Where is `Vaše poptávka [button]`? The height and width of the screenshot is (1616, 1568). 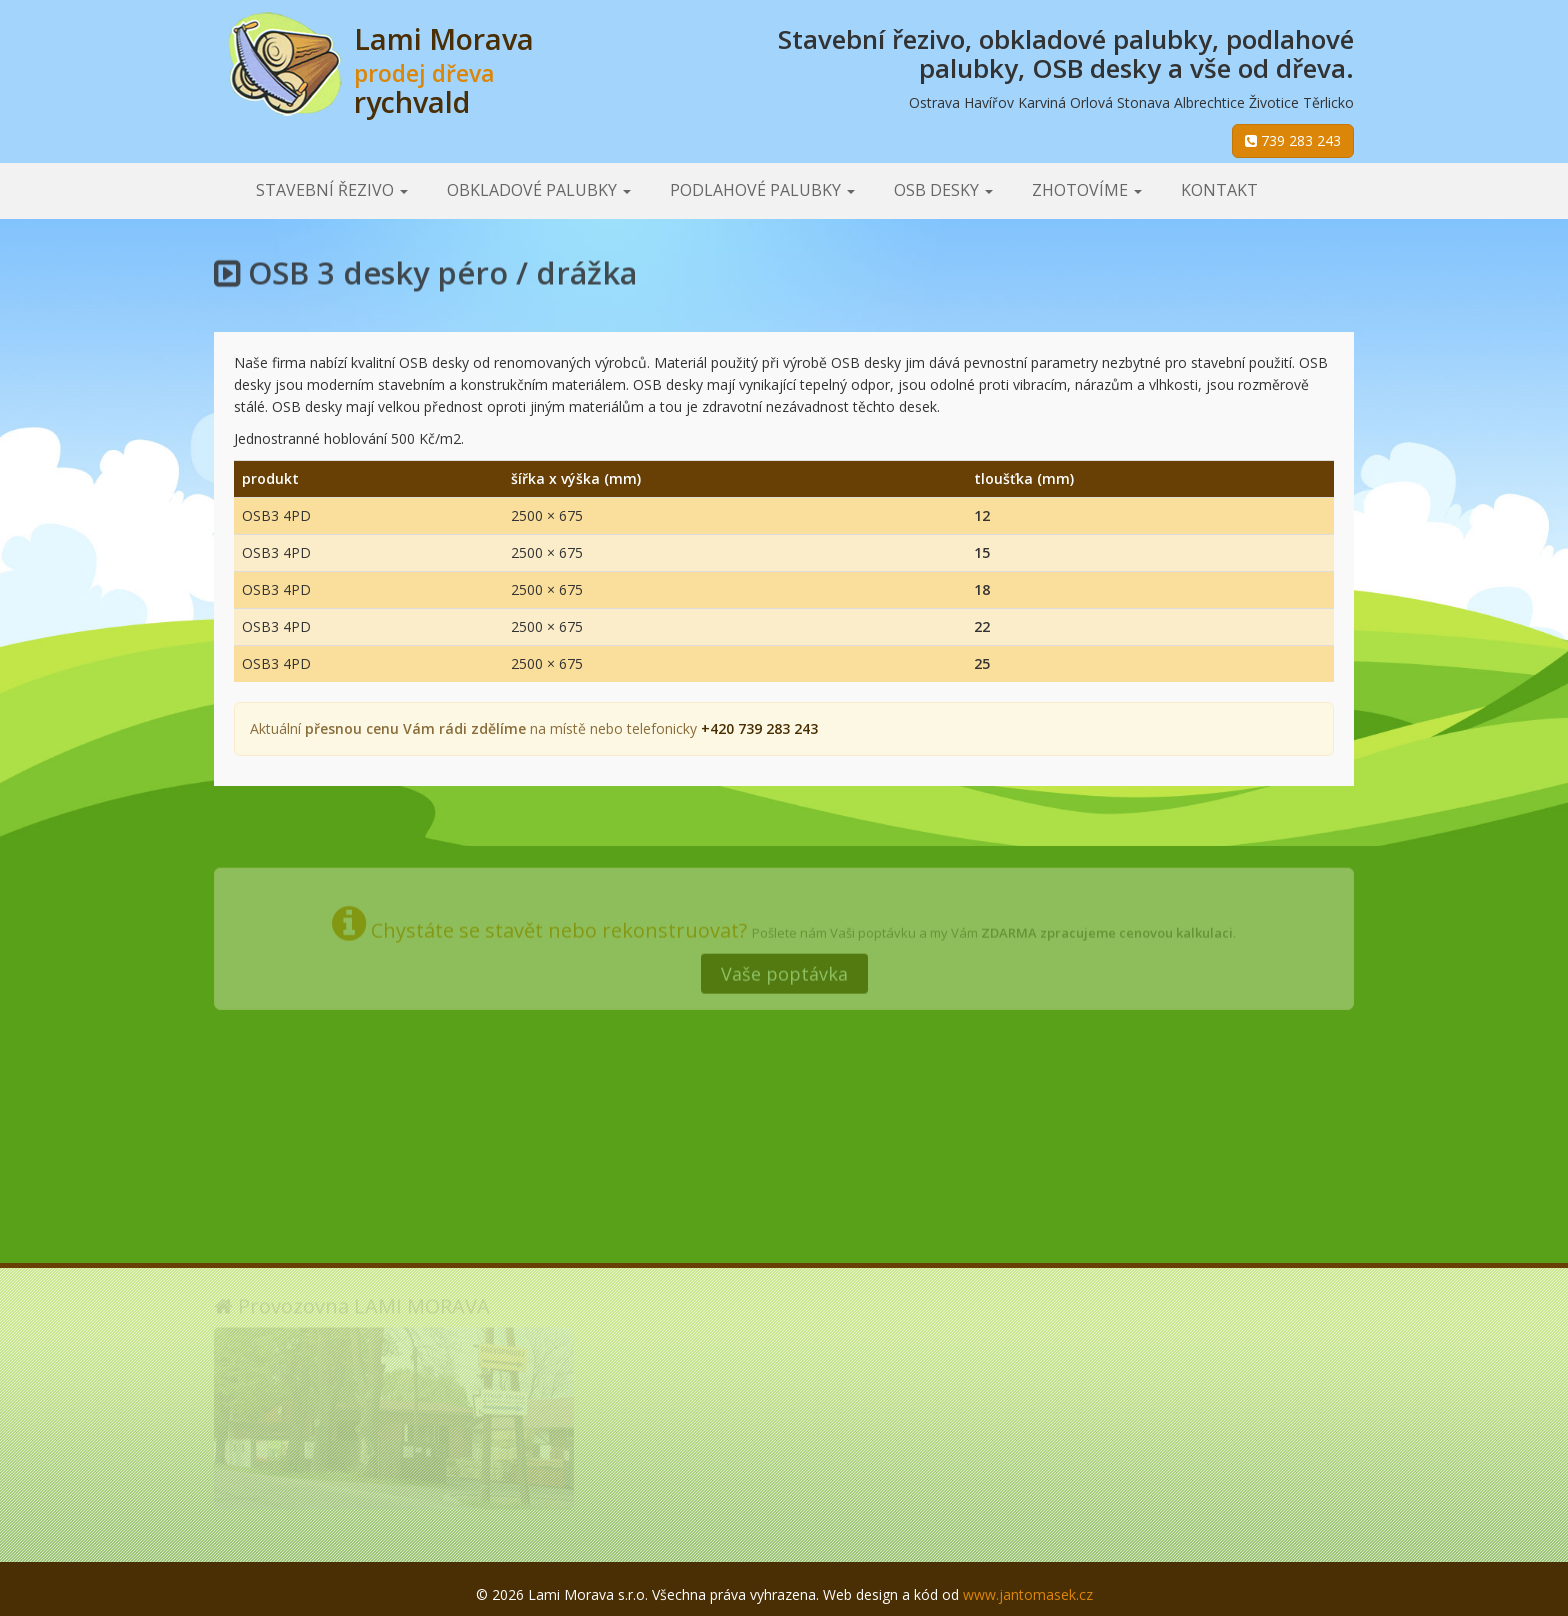 Vaše poptávka [button] is located at coordinates (784, 968).